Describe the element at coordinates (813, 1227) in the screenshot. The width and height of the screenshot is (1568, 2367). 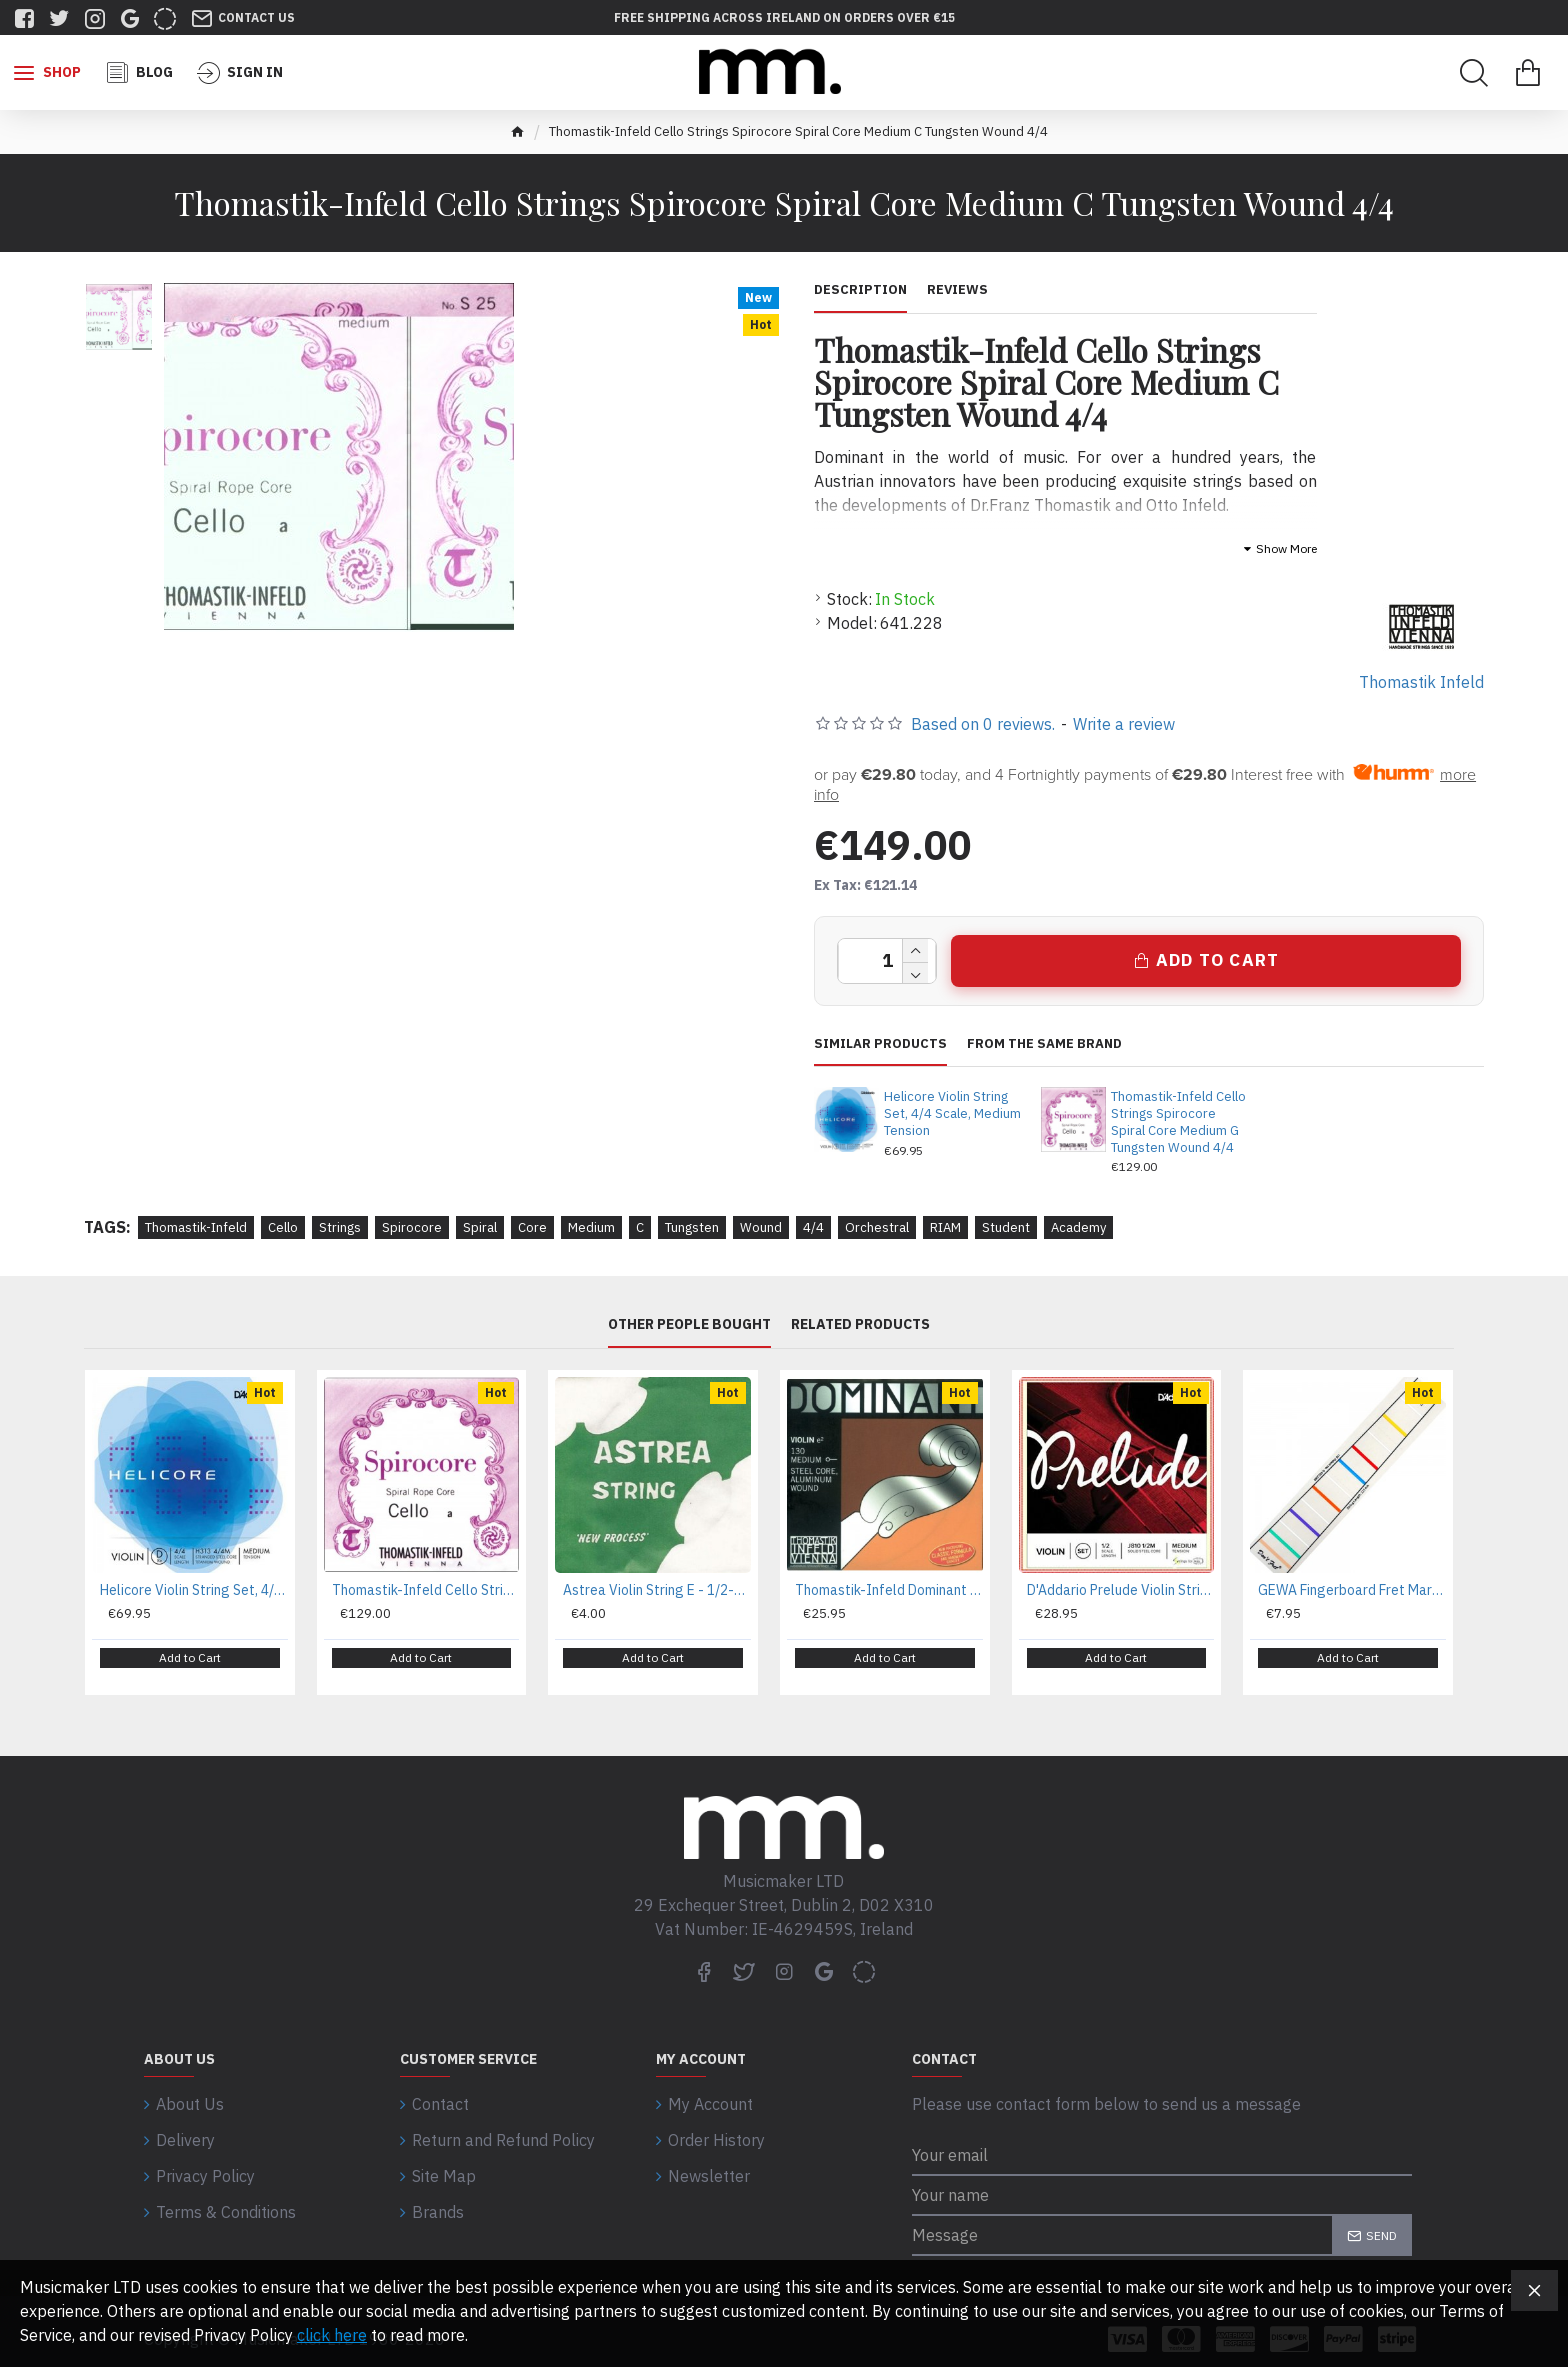
I see `4/4` at that location.